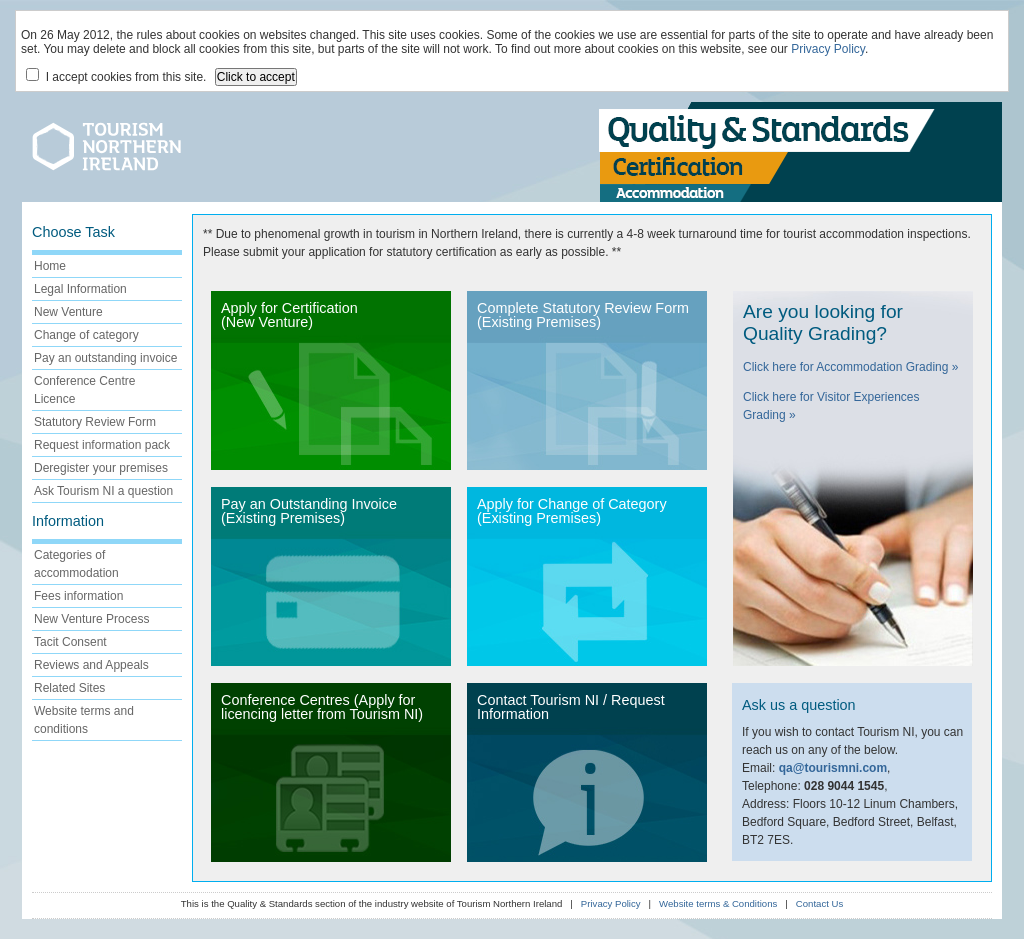 The height and width of the screenshot is (939, 1024). I want to click on Reviews and Appeals, so click(91, 665).